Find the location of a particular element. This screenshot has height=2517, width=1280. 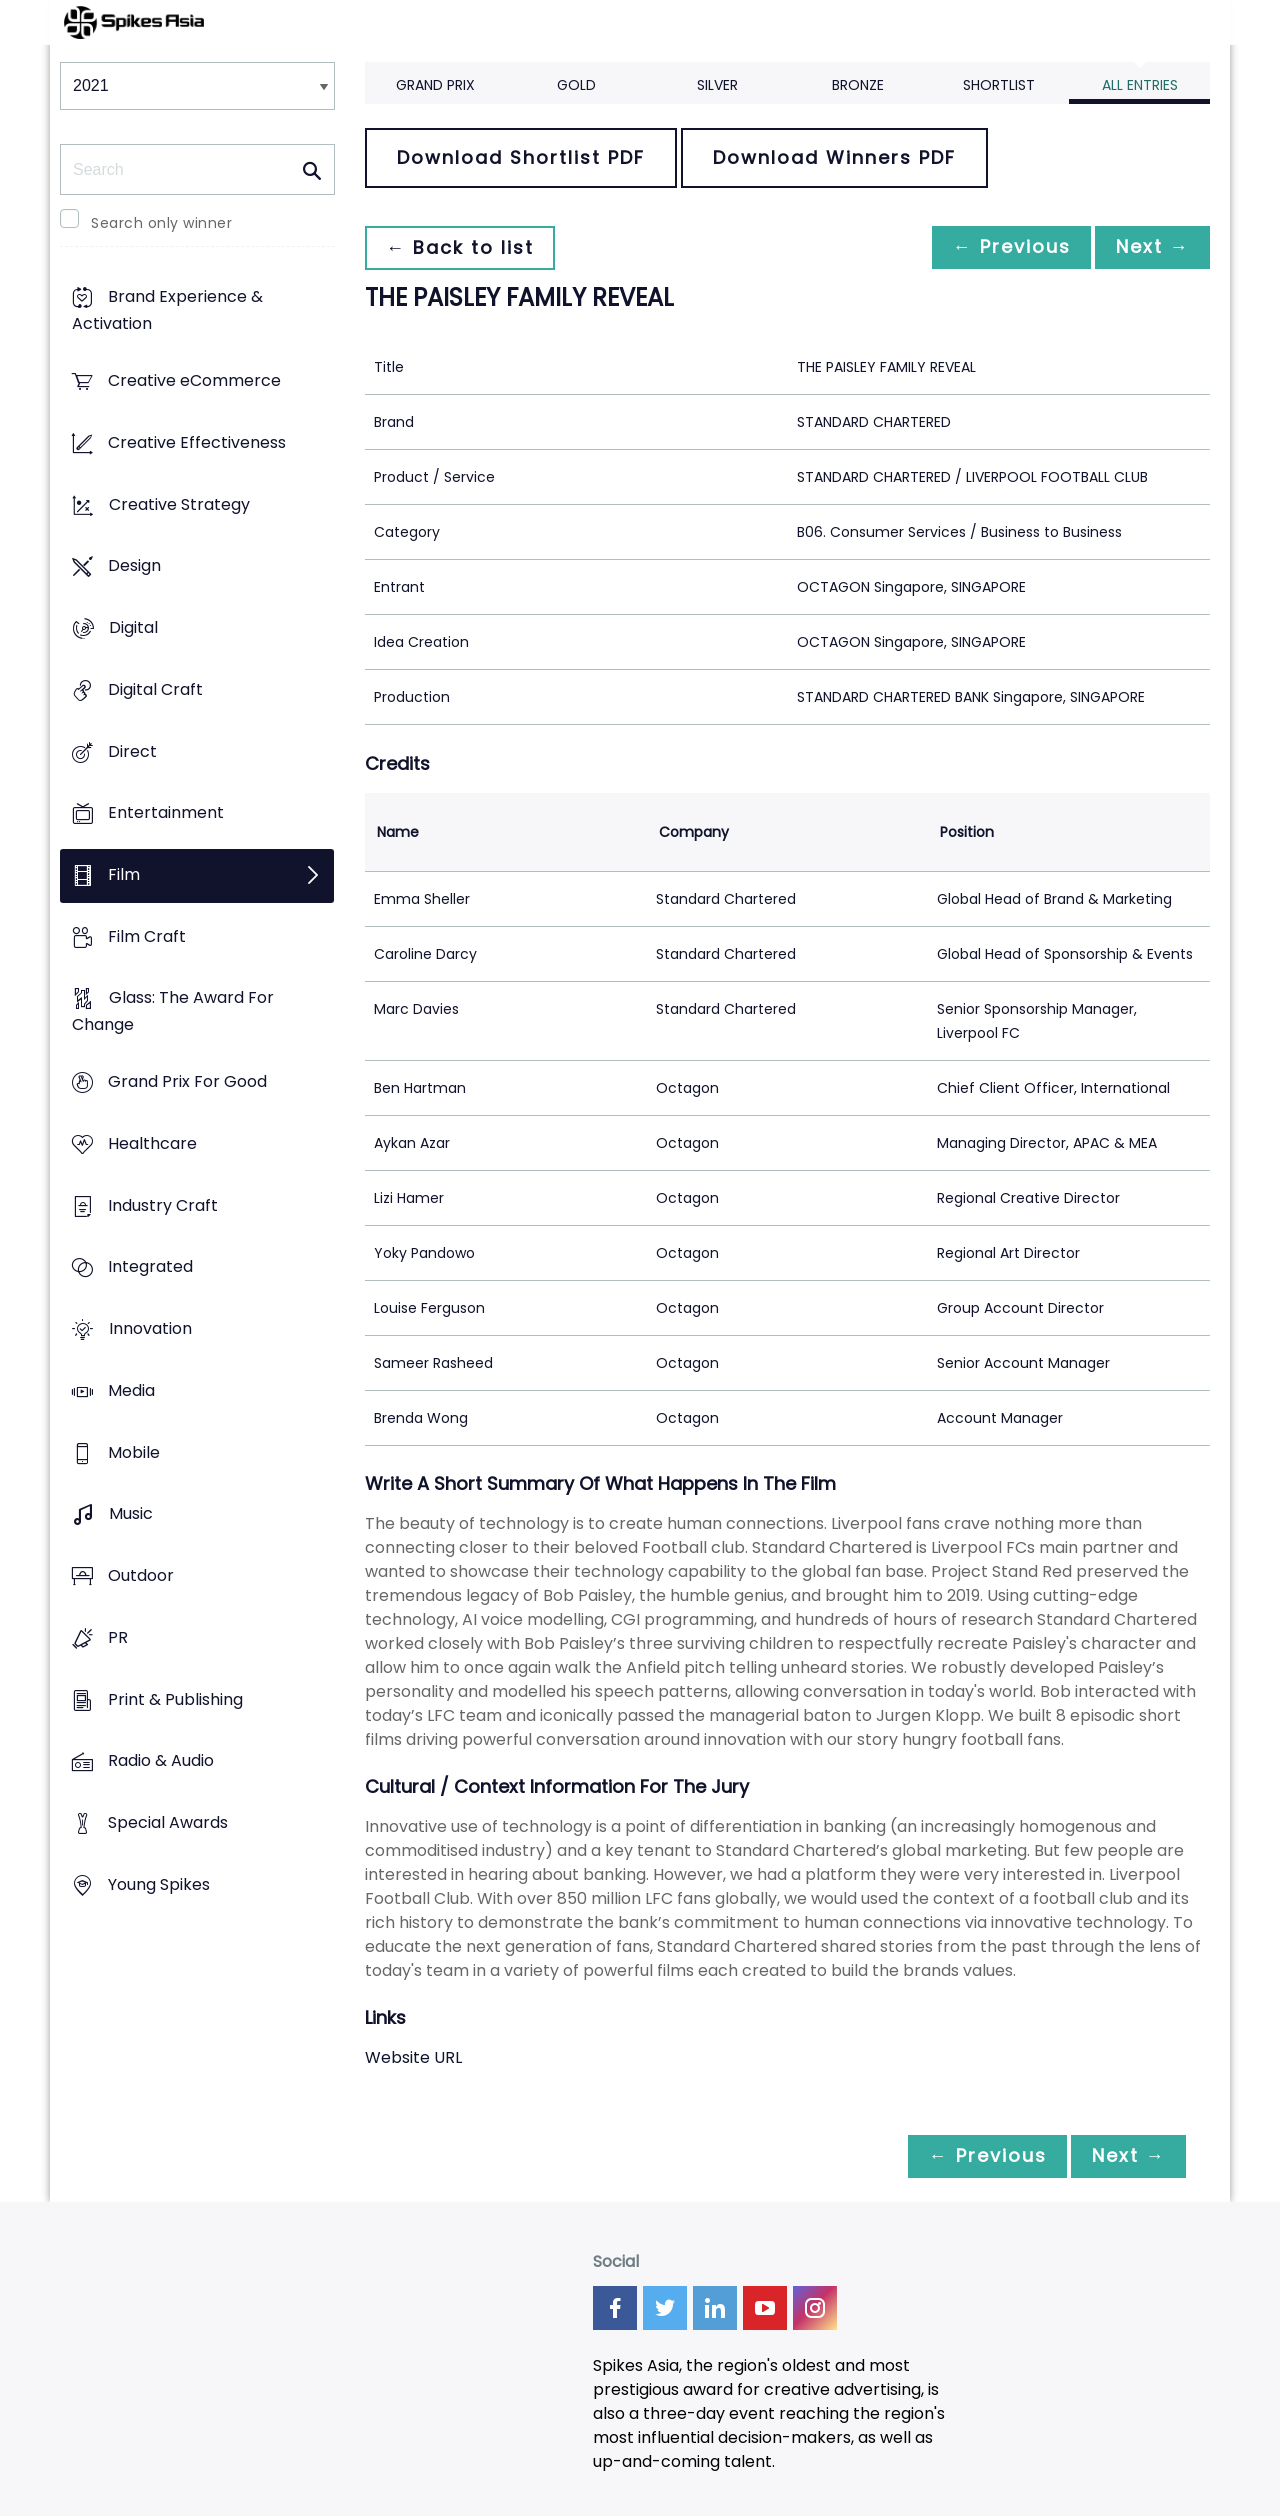

Search only winner is located at coordinates (161, 223).